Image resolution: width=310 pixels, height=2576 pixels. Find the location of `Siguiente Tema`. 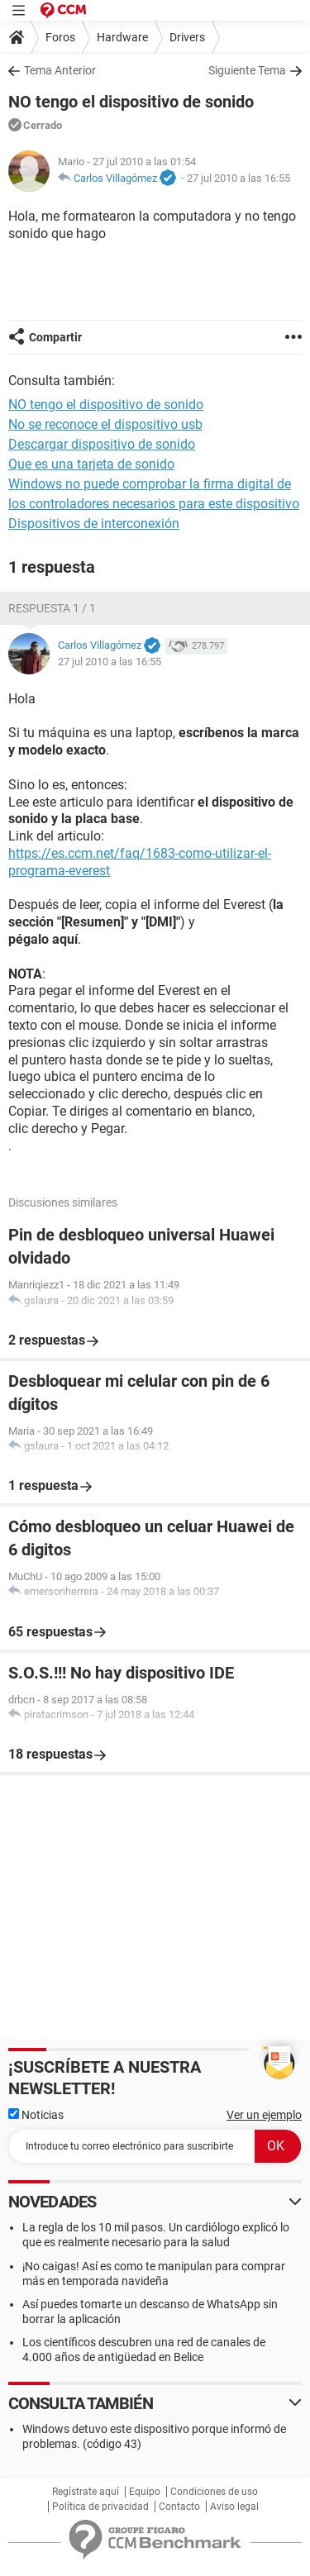

Siguiente Tema is located at coordinates (247, 70).